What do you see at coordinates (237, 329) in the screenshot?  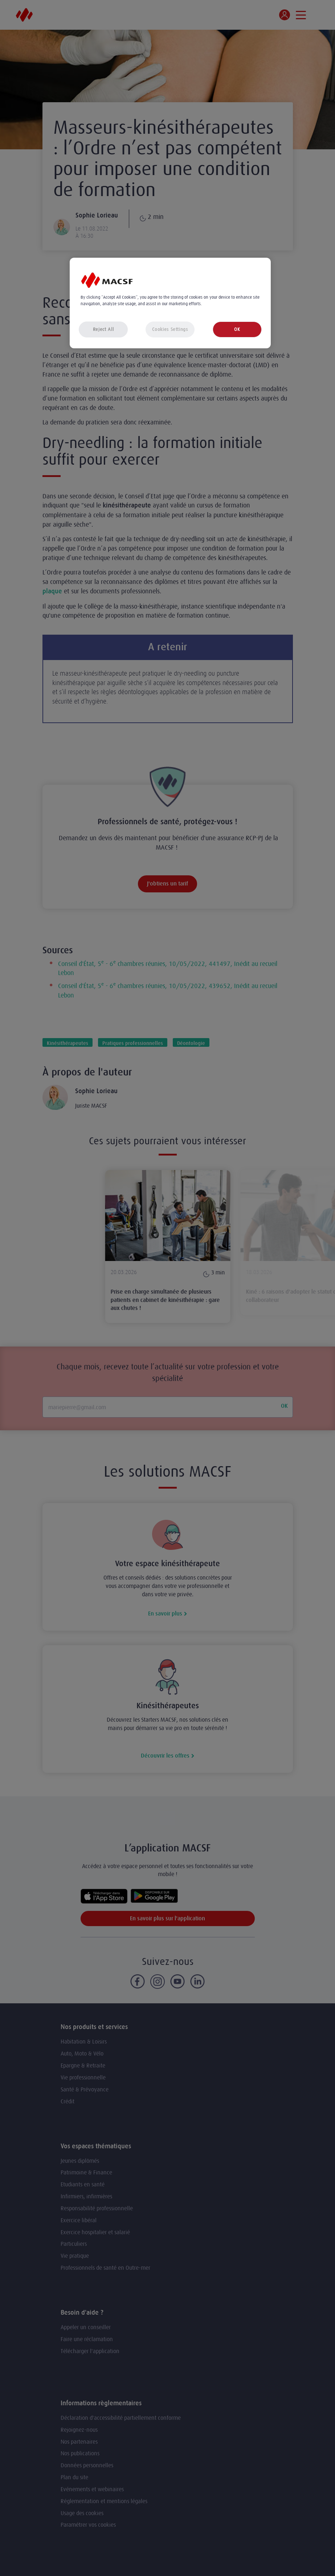 I see `OK` at bounding box center [237, 329].